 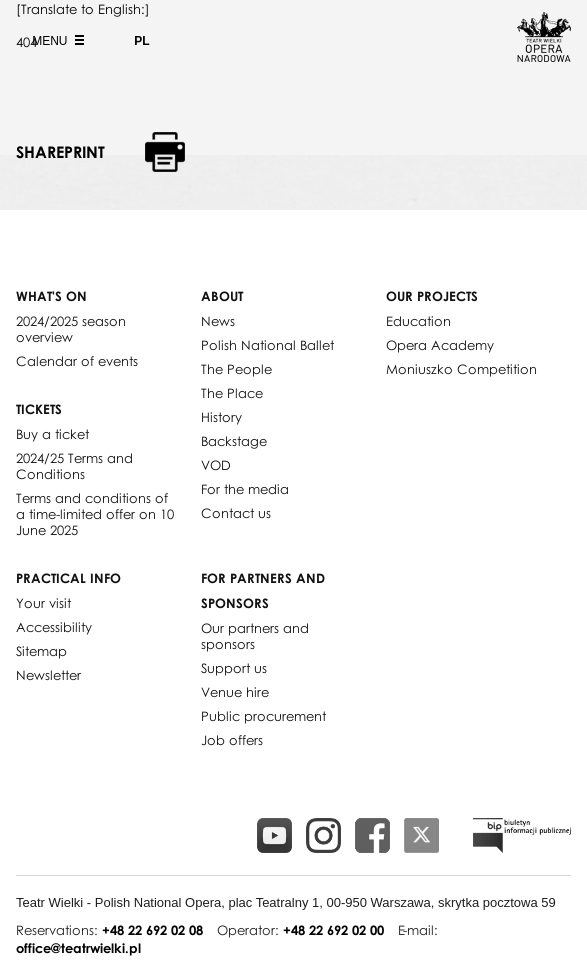 What do you see at coordinates (245, 489) in the screenshot?
I see `For the media` at bounding box center [245, 489].